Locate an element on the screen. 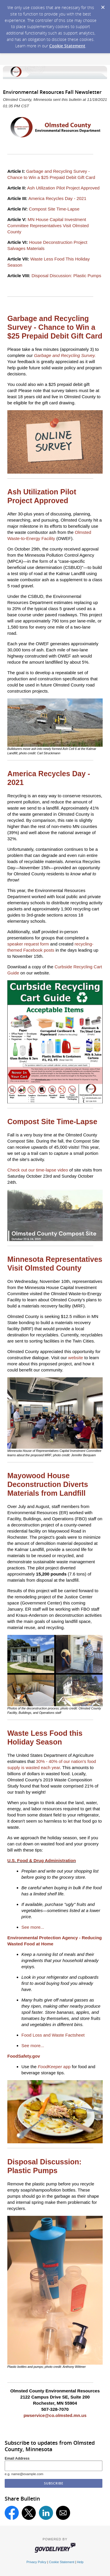 This screenshot has width=110, height=2576. website is located at coordinates (75, 1357).